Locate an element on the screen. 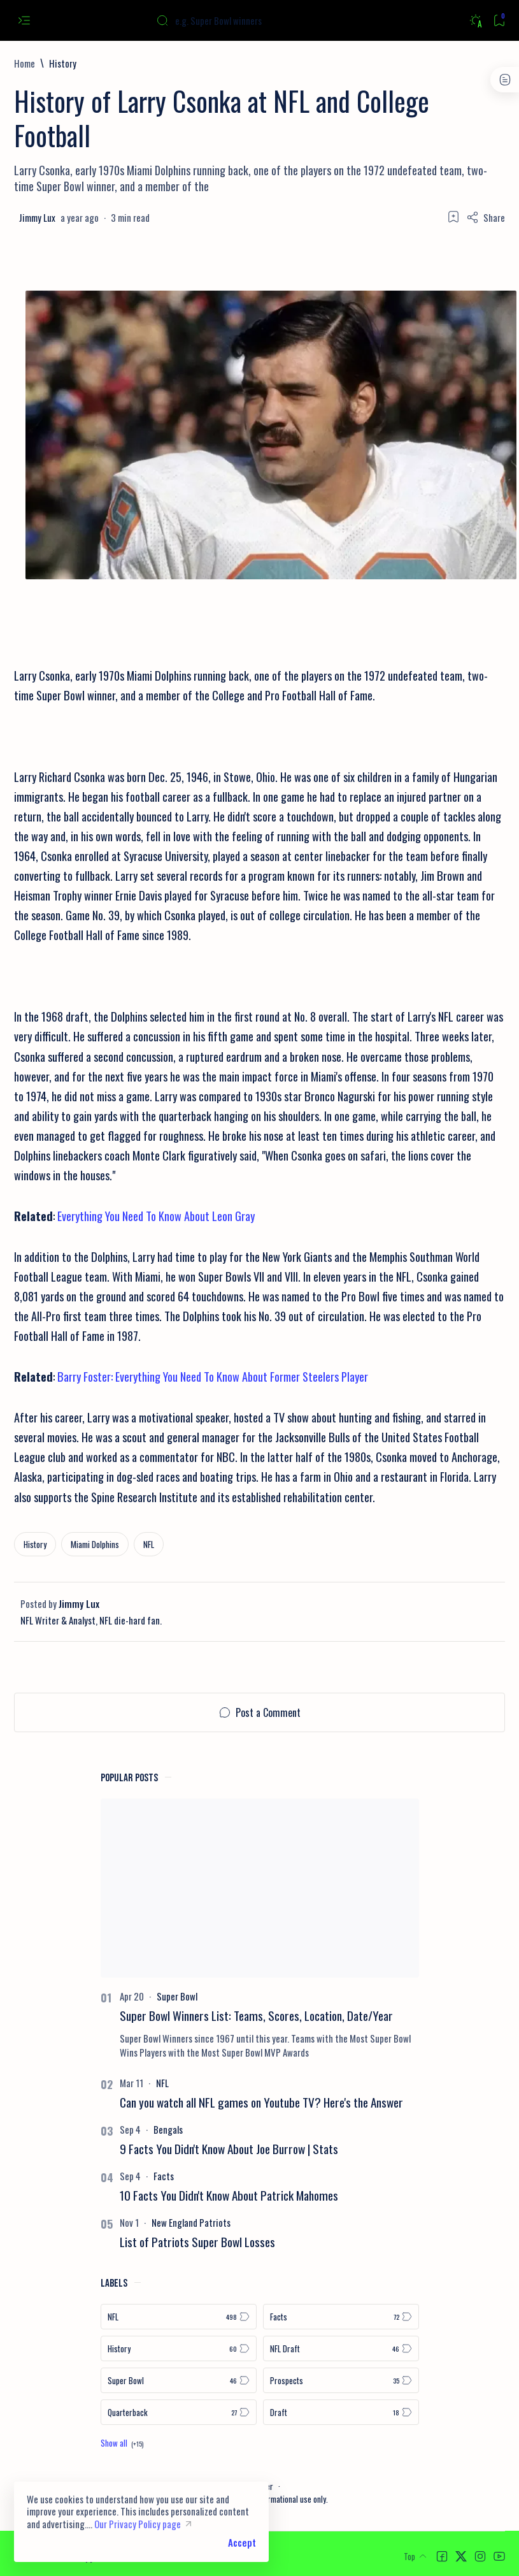 This screenshot has height=2576, width=519. 10 Facts You Didn't Know About Patrick Mahomes is located at coordinates (229, 2195).